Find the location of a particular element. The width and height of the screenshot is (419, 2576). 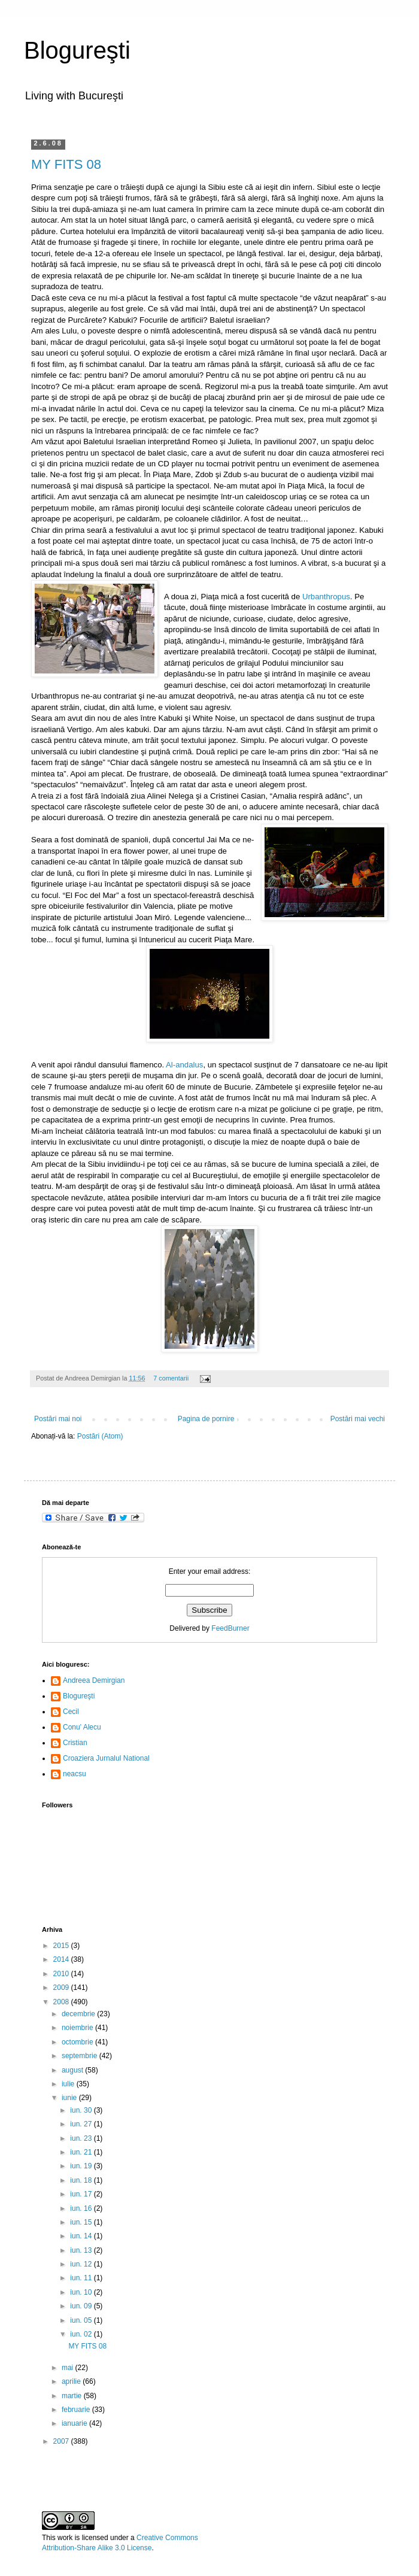

iun. 10 is located at coordinates (81, 2292).